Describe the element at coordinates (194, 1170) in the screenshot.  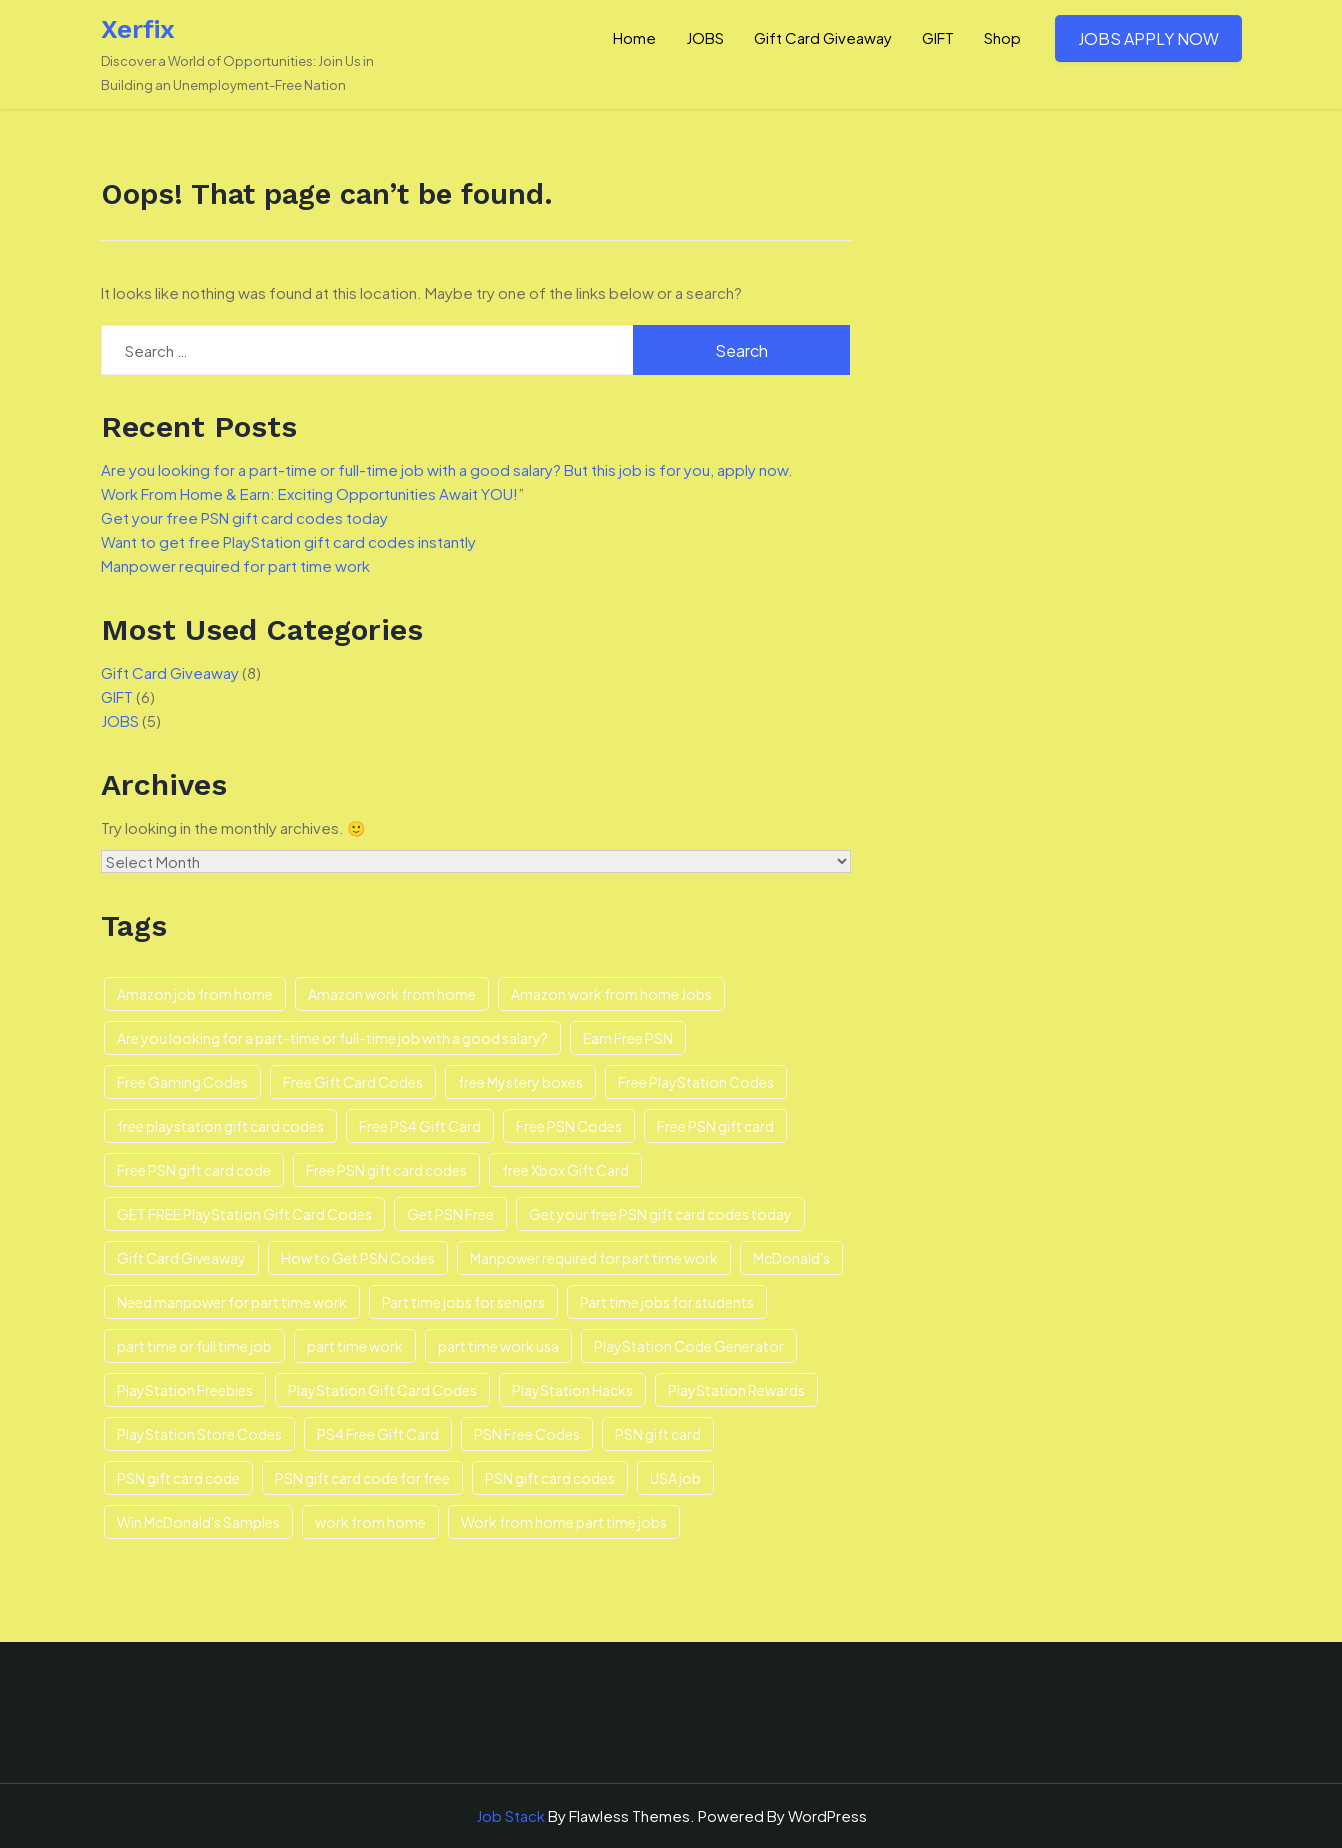
I see `Free PSN gift card code [Free PSN gift card code (2 items)]` at that location.